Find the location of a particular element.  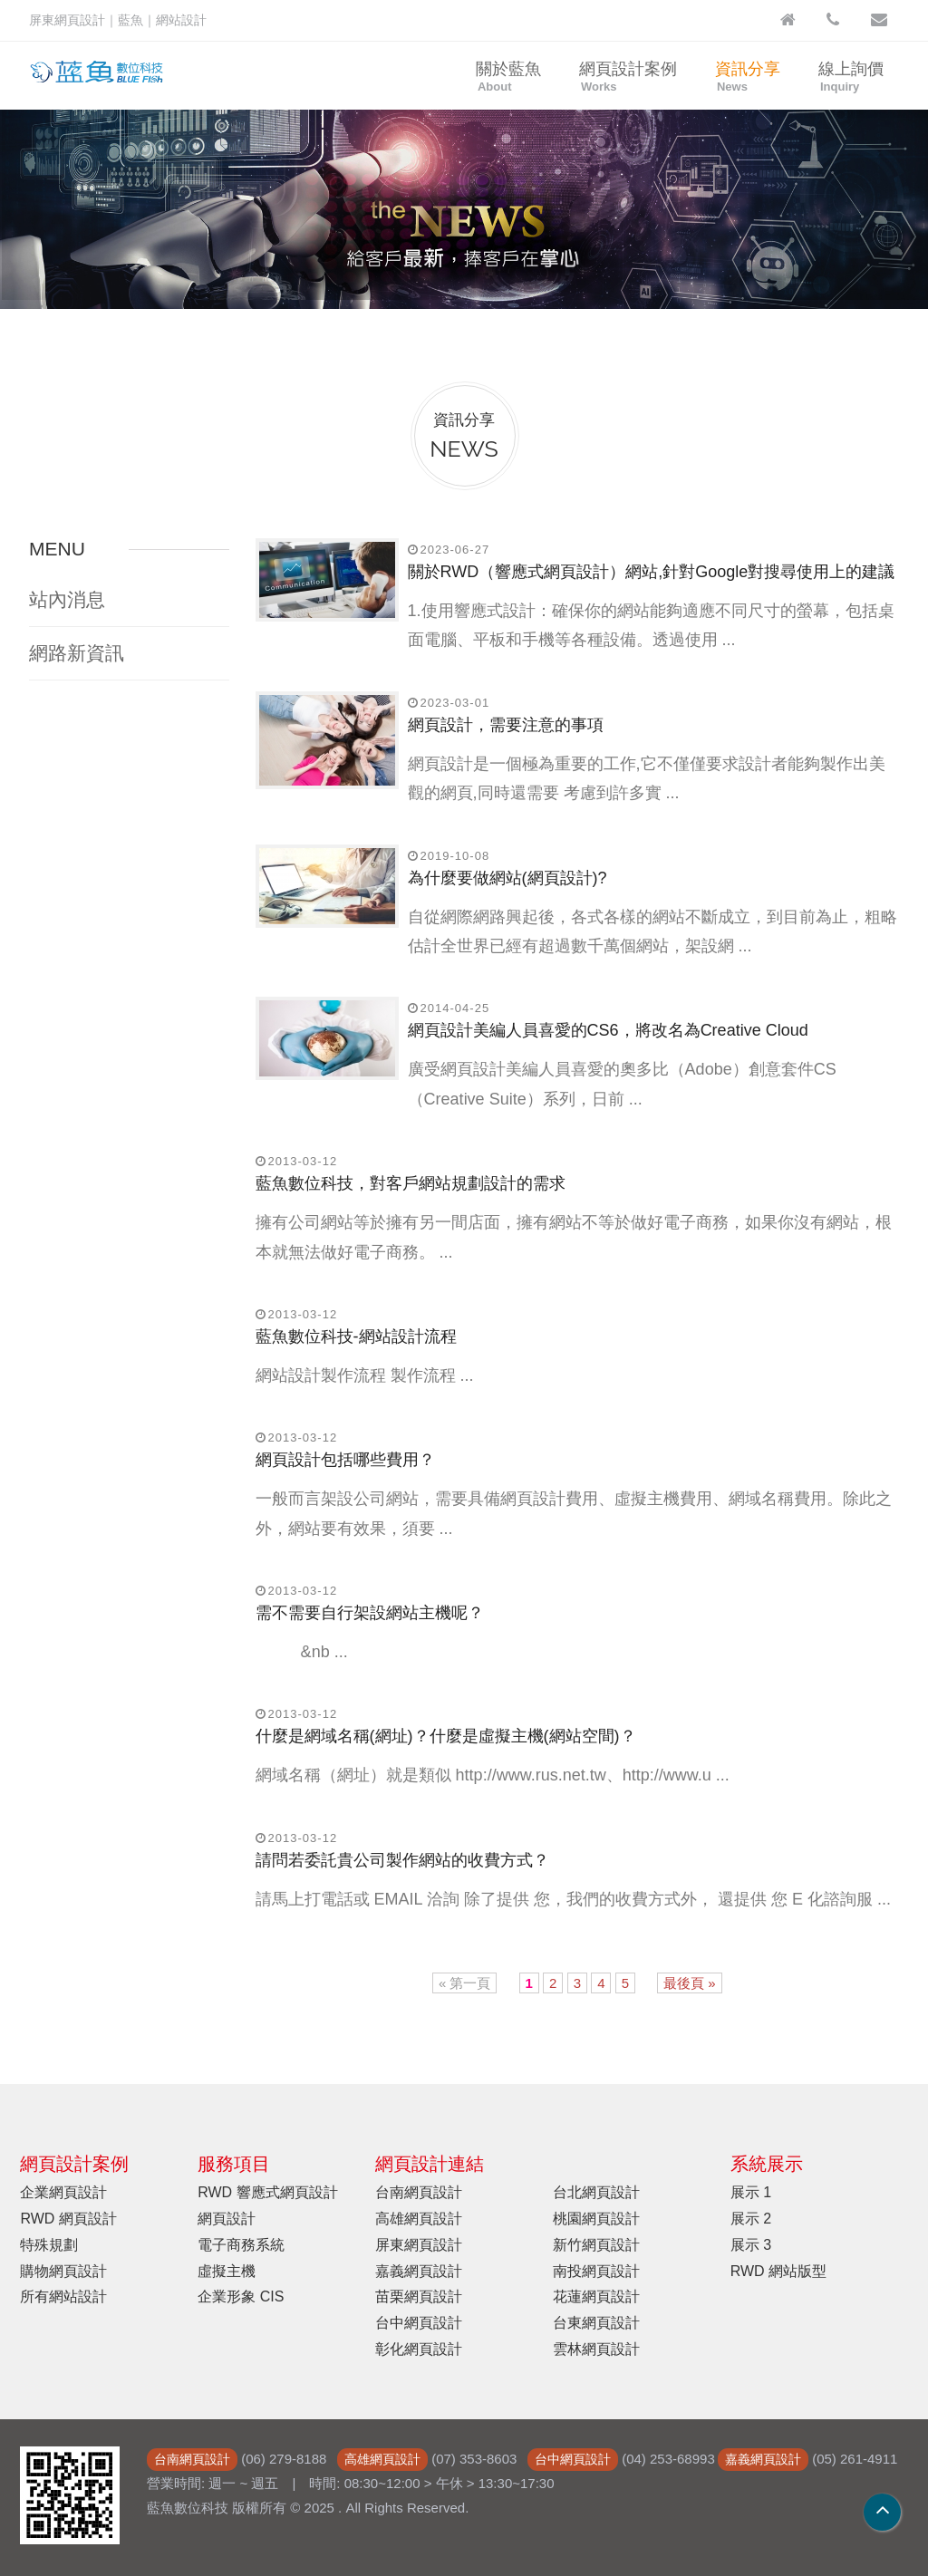

網頁設計，需要注意的事項 is located at coordinates (506, 725).